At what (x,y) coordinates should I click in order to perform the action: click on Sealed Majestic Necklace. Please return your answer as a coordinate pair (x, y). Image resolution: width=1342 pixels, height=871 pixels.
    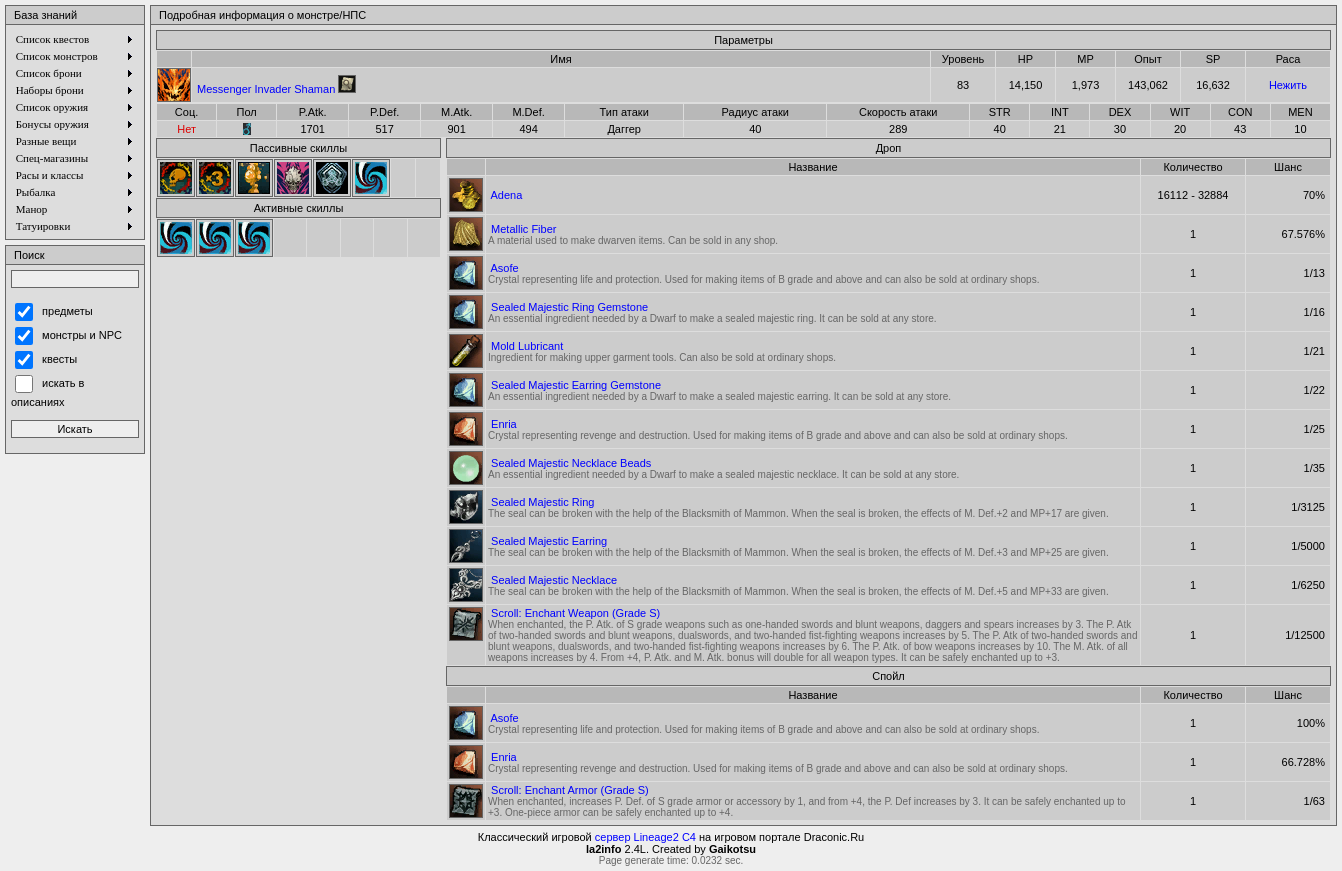
    Looking at the image, I should click on (554, 580).